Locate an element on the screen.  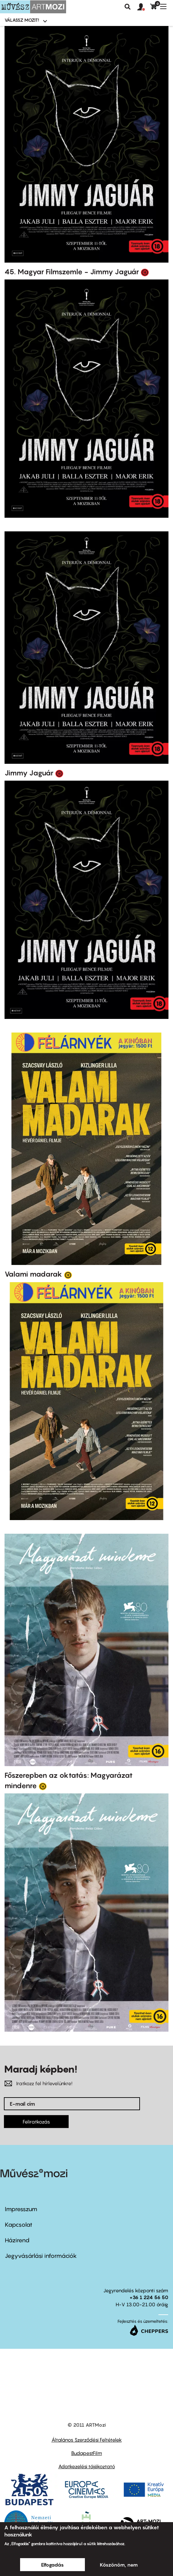
Kapcsolat is located at coordinates (18, 2224).